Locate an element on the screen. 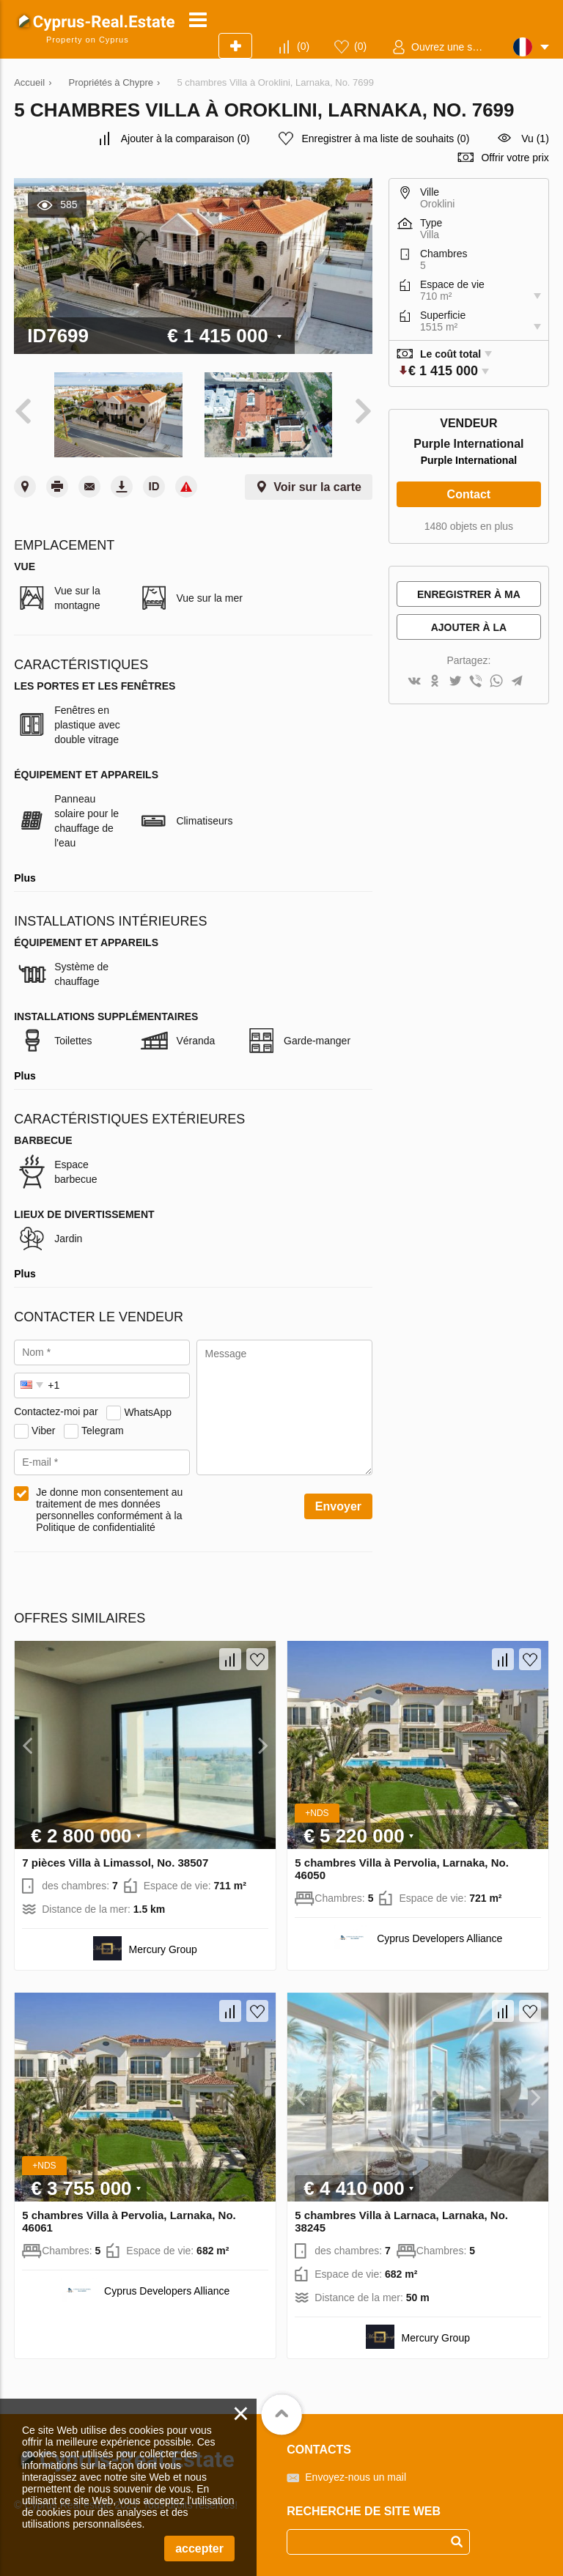 The image size is (563, 2576). Voir sur la carte is located at coordinates (317, 487).